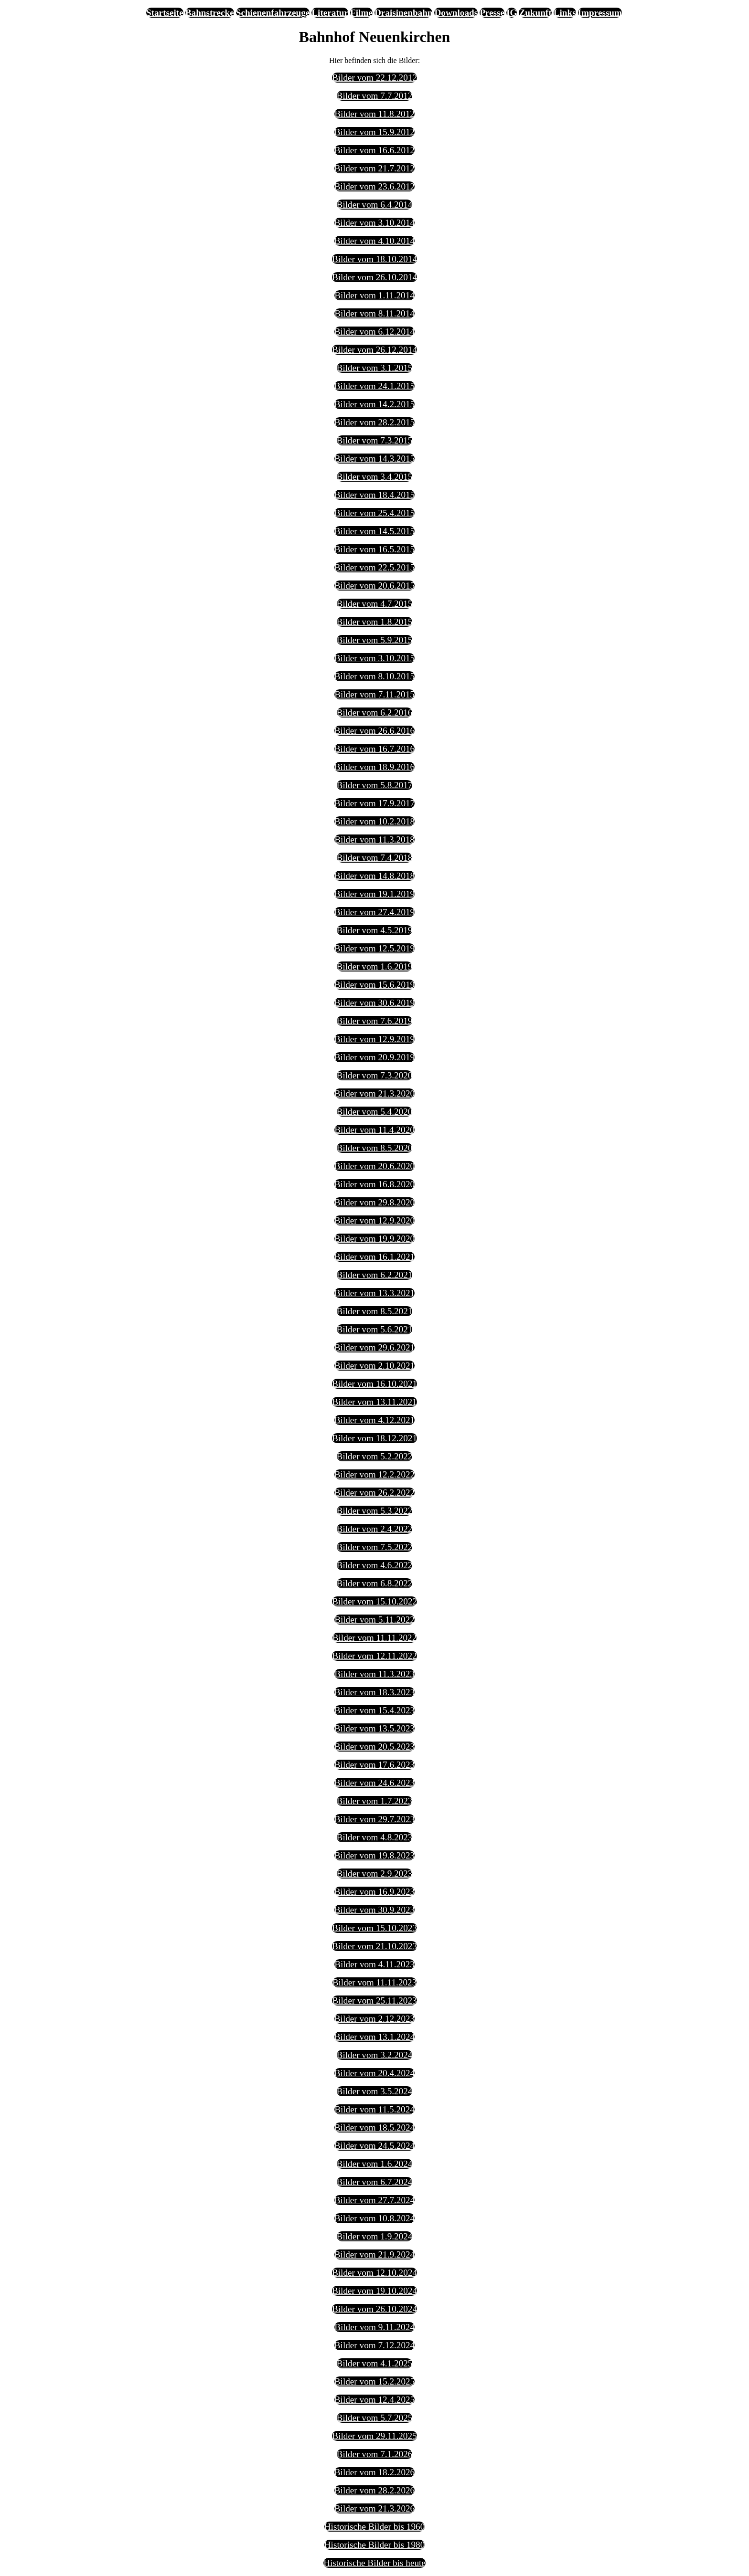  What do you see at coordinates (273, 13) in the screenshot?
I see `Schienenfahrzeuge` at bounding box center [273, 13].